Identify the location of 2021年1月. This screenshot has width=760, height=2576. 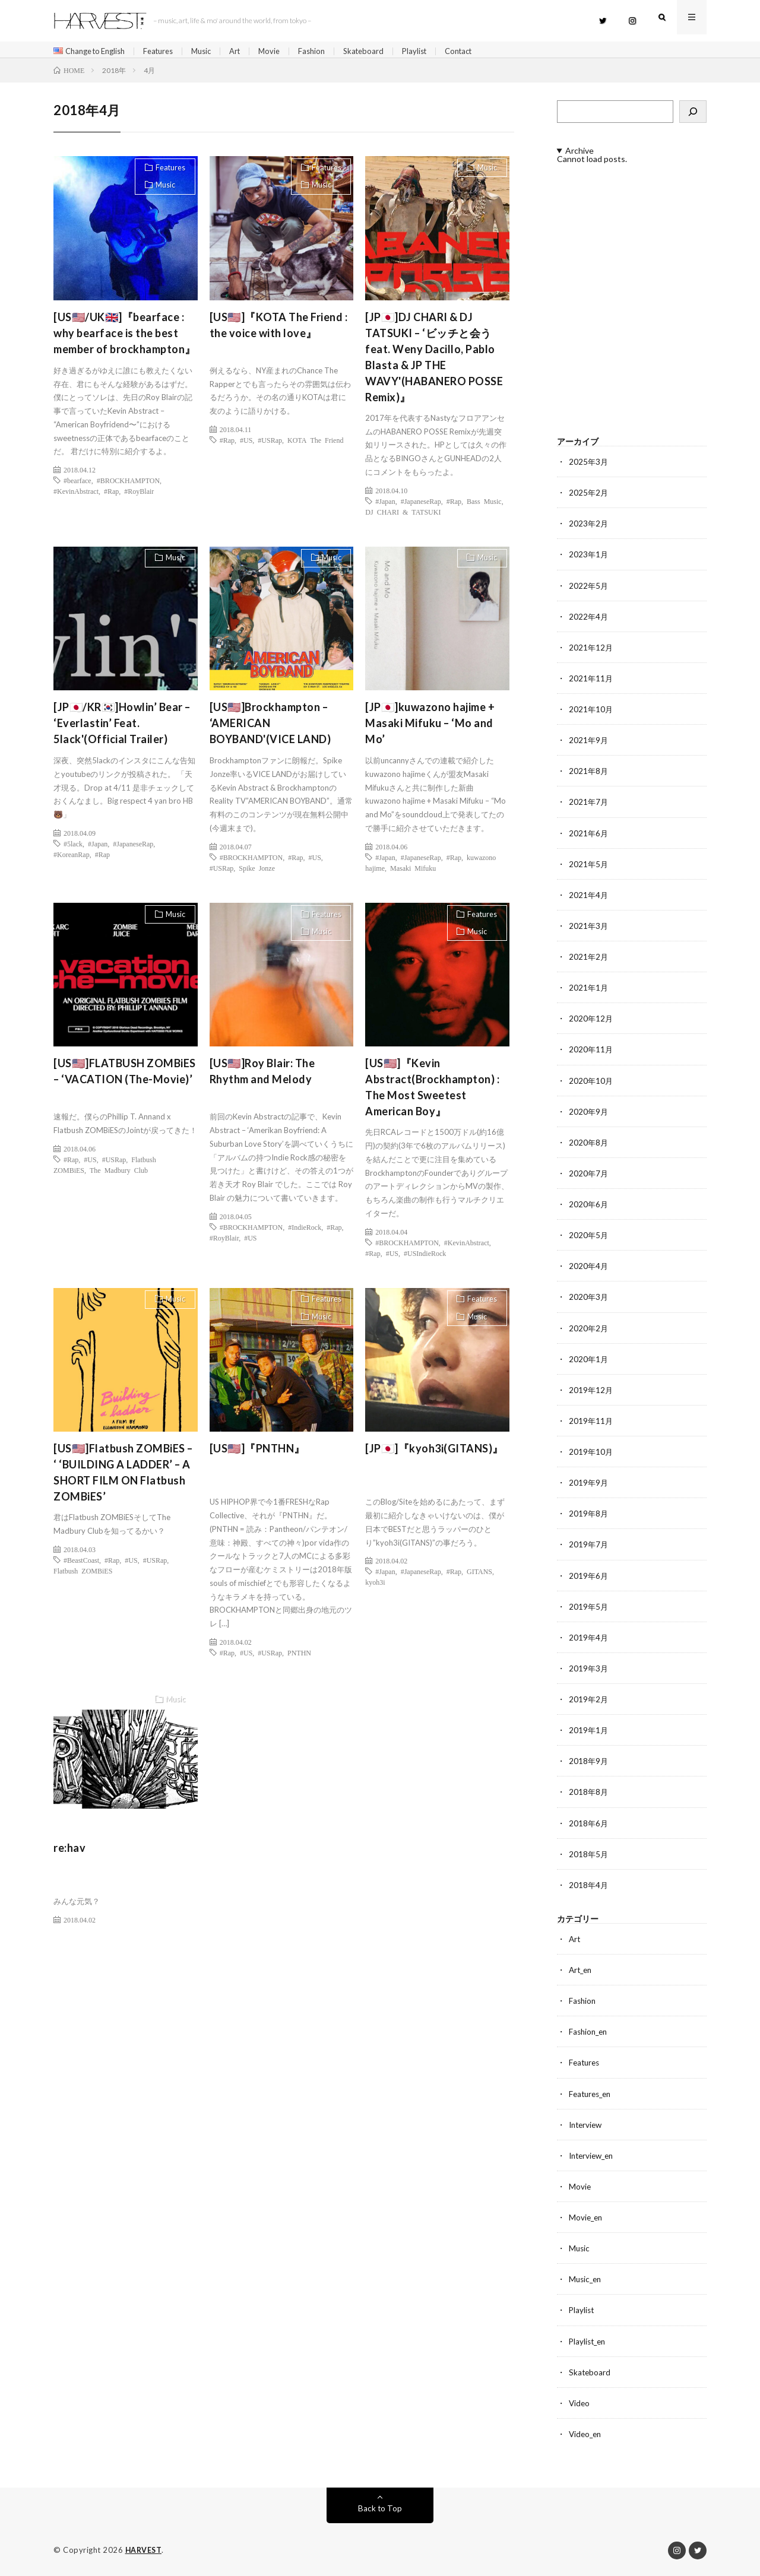
(589, 990).